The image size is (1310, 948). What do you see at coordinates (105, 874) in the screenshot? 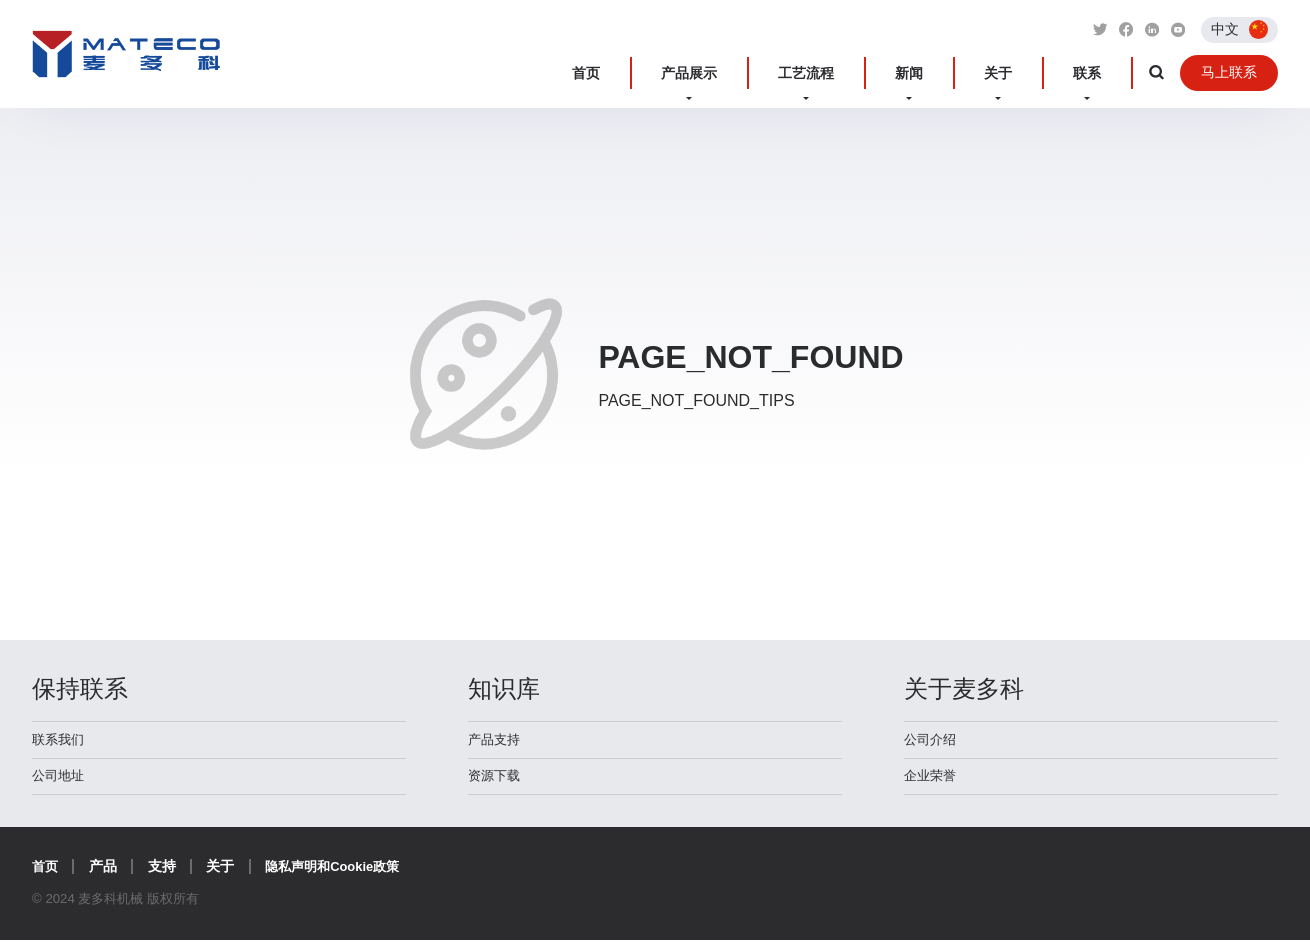
I see `产品` at bounding box center [105, 874].